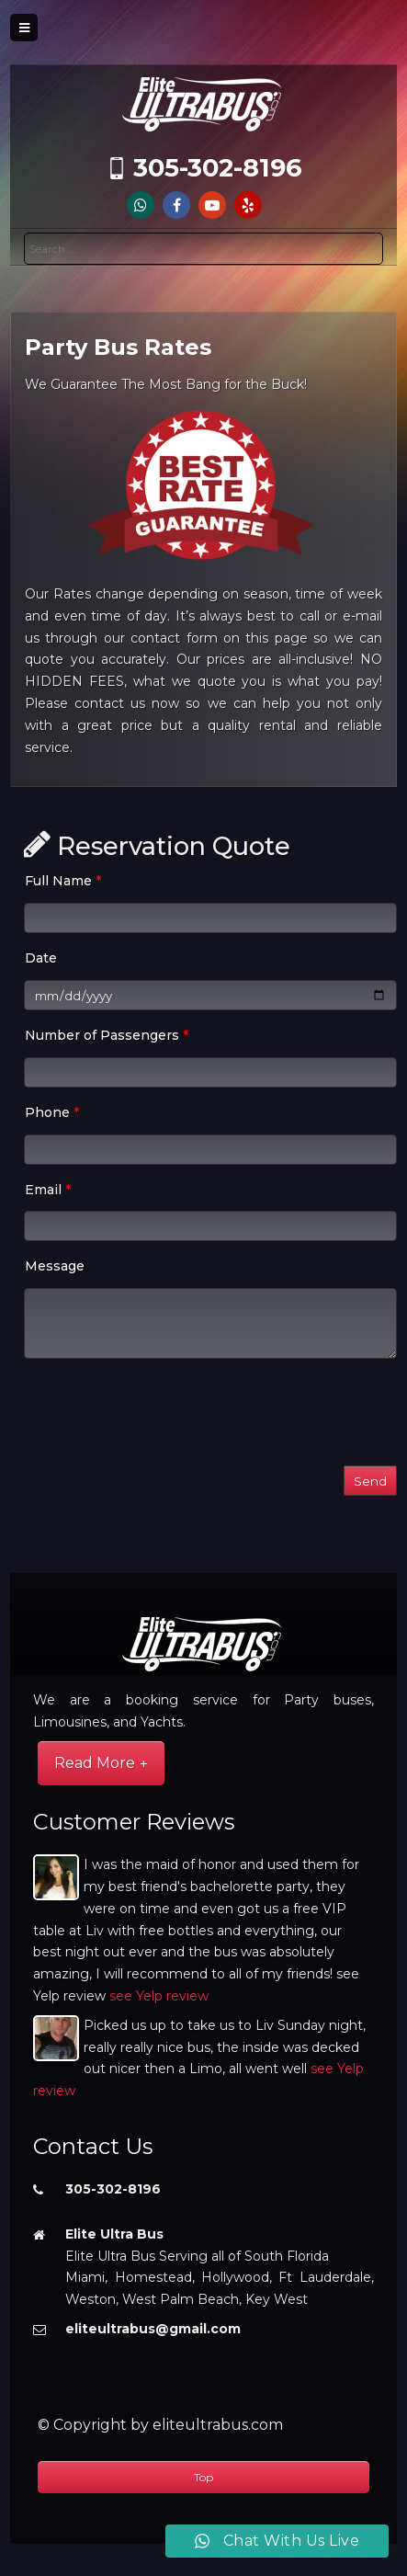 Image resolution: width=407 pixels, height=2576 pixels. Describe the element at coordinates (48, 1189) in the screenshot. I see `Email` at that location.